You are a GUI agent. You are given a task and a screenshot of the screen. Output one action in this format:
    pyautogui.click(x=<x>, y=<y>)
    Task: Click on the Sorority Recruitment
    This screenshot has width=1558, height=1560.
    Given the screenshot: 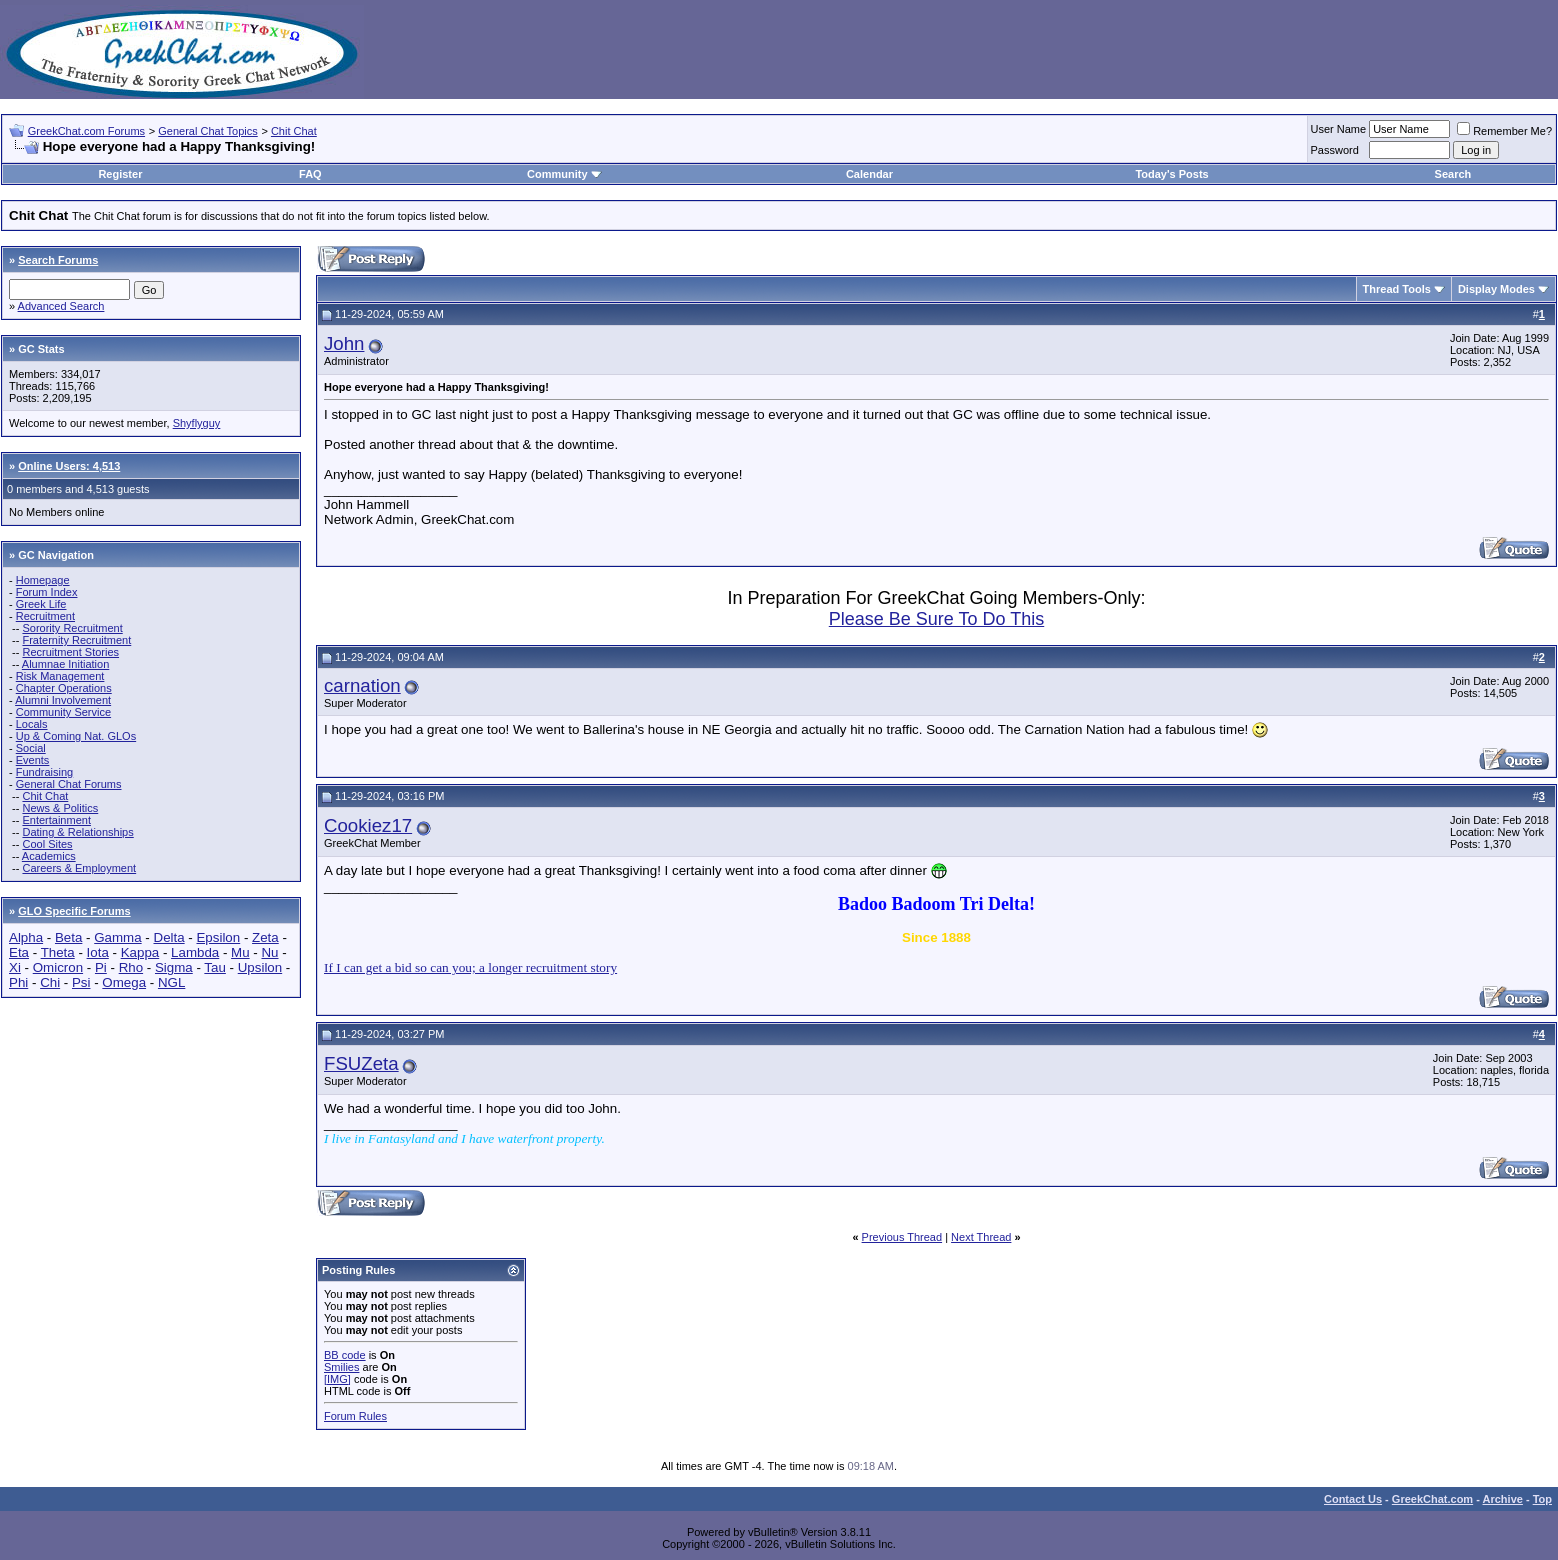 What is the action you would take?
    pyautogui.click(x=72, y=628)
    